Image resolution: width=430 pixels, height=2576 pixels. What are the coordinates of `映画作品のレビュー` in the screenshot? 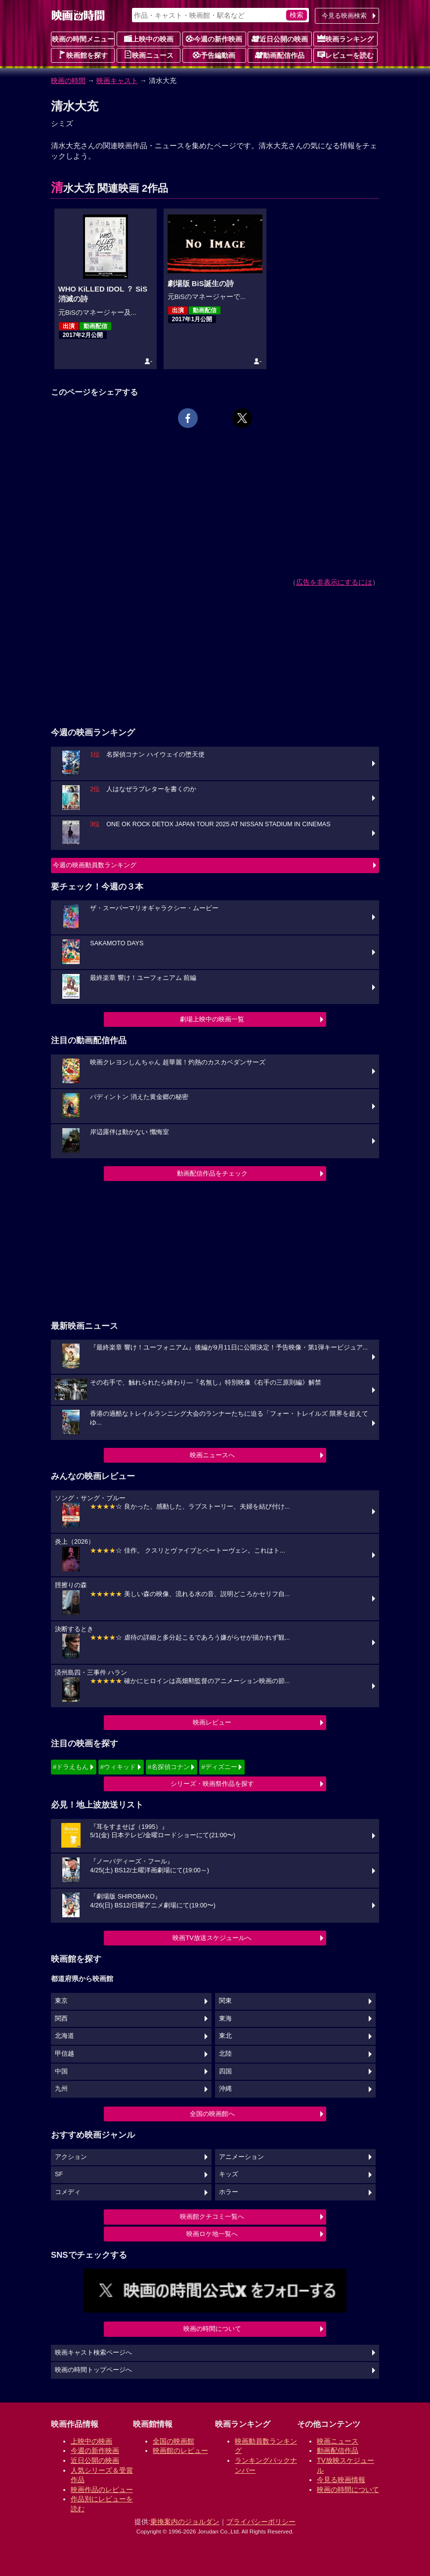 It's located at (102, 2489).